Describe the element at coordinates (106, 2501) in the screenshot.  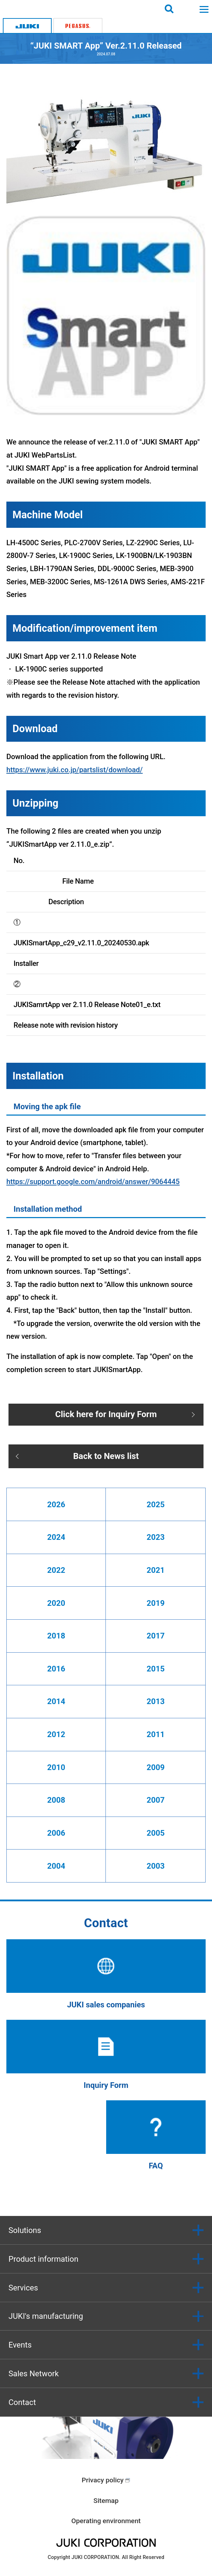
I see `Sitemap` at that location.